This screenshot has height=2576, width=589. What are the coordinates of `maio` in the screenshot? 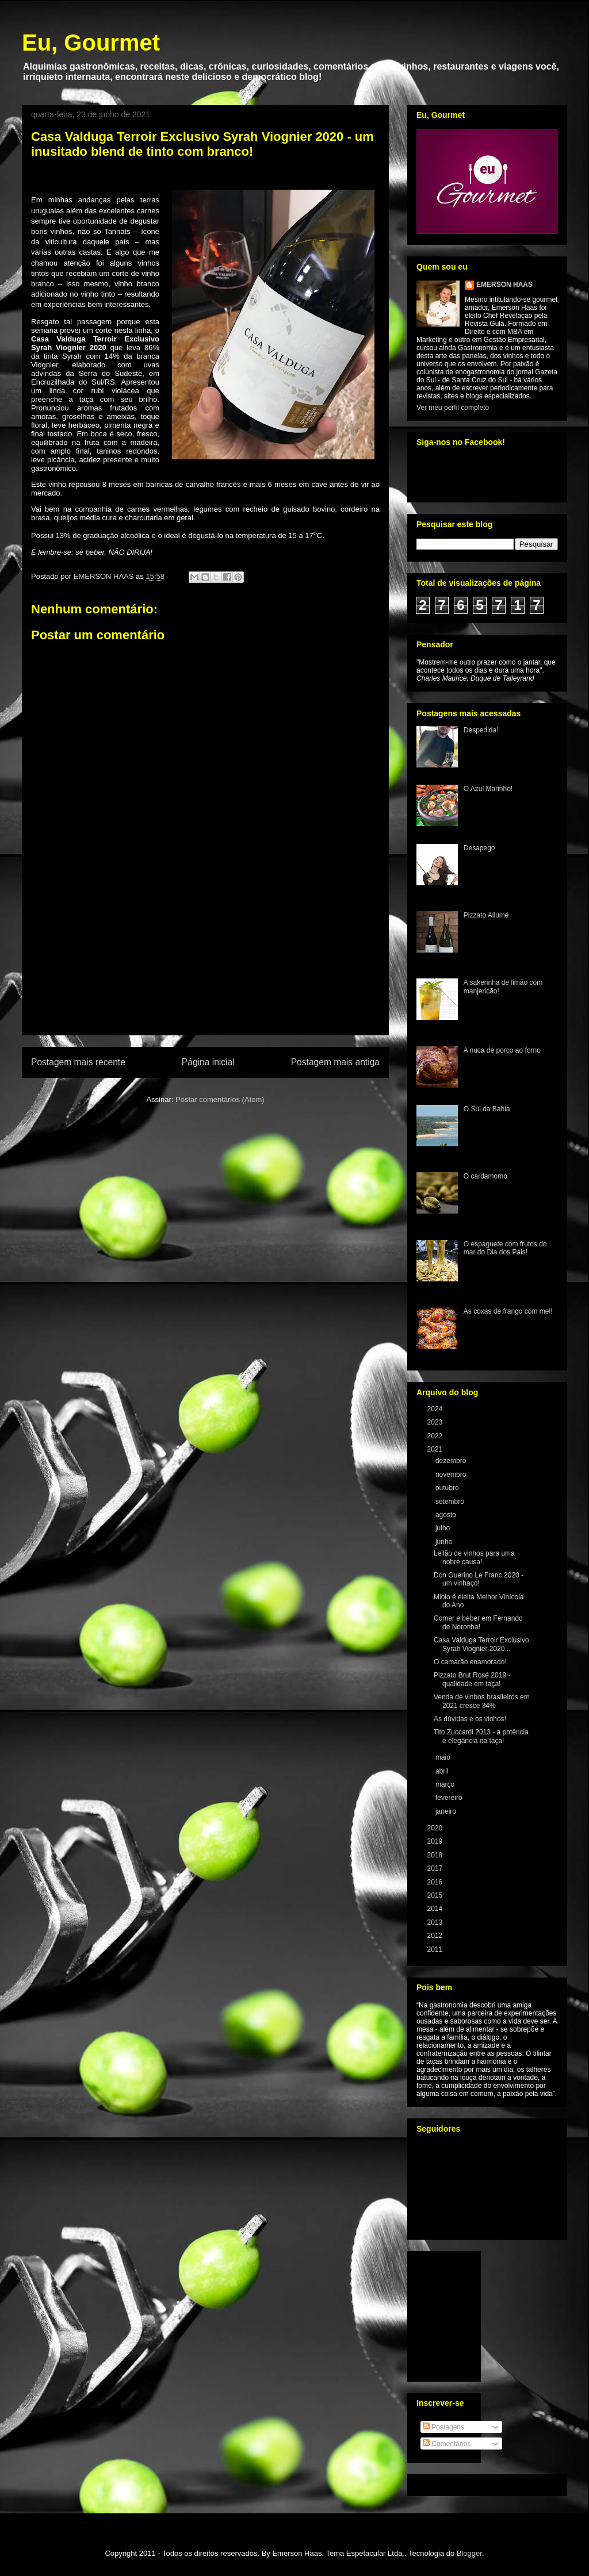 It's located at (443, 1757).